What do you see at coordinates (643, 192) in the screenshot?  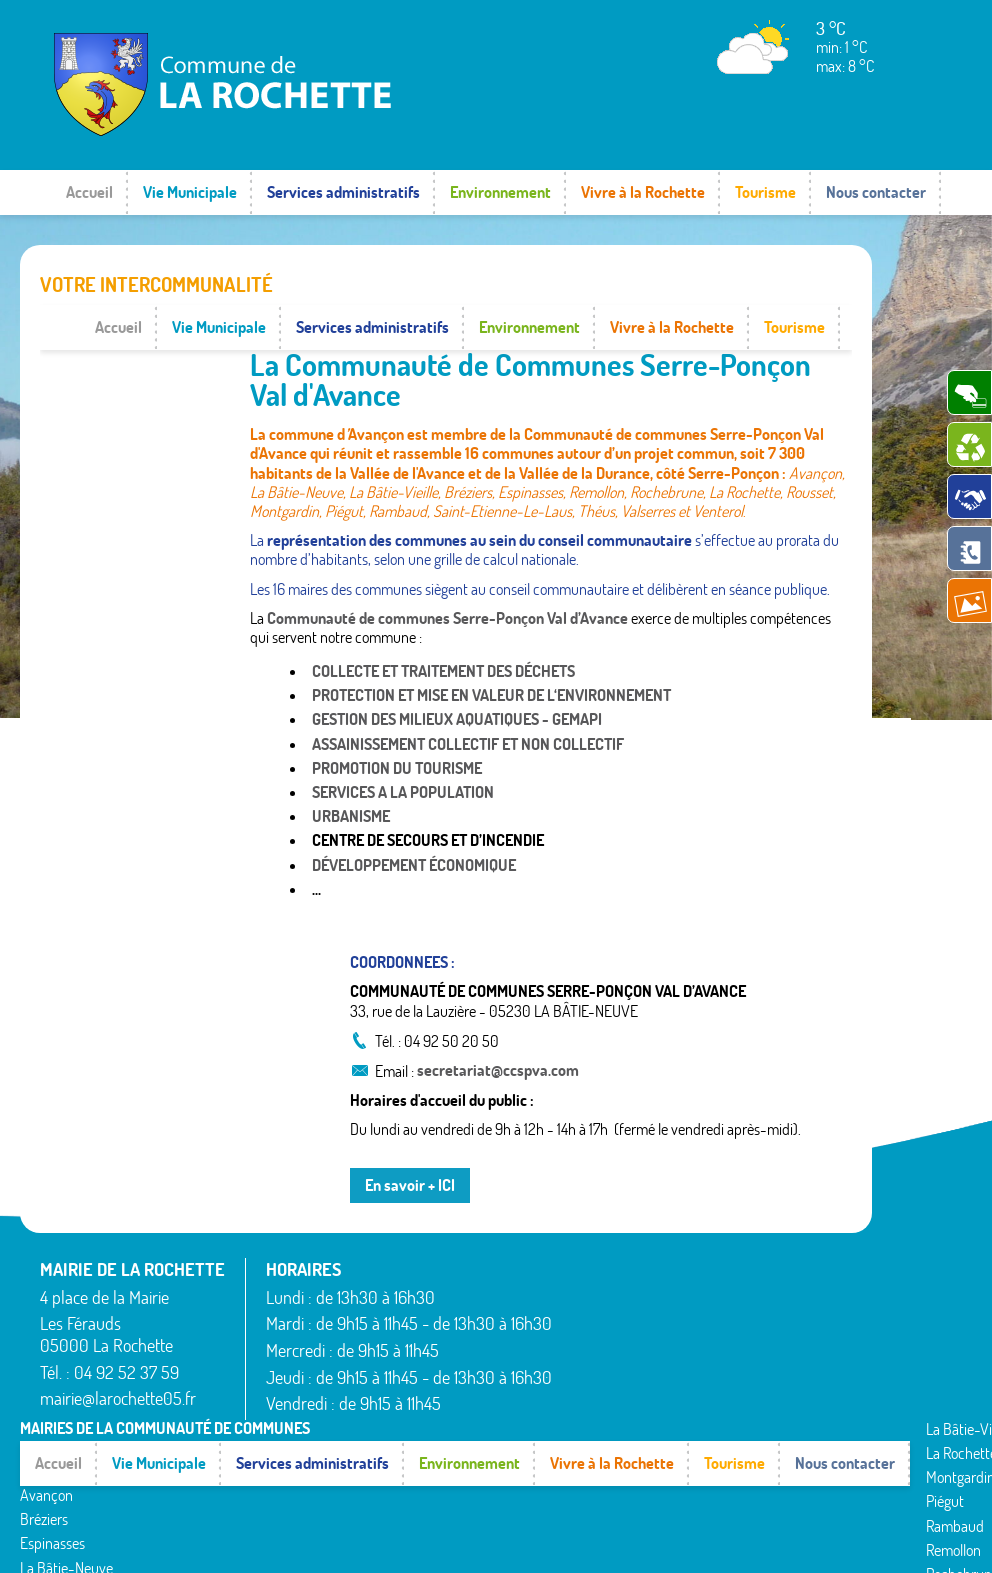 I see `Vivre à la Rochette` at bounding box center [643, 192].